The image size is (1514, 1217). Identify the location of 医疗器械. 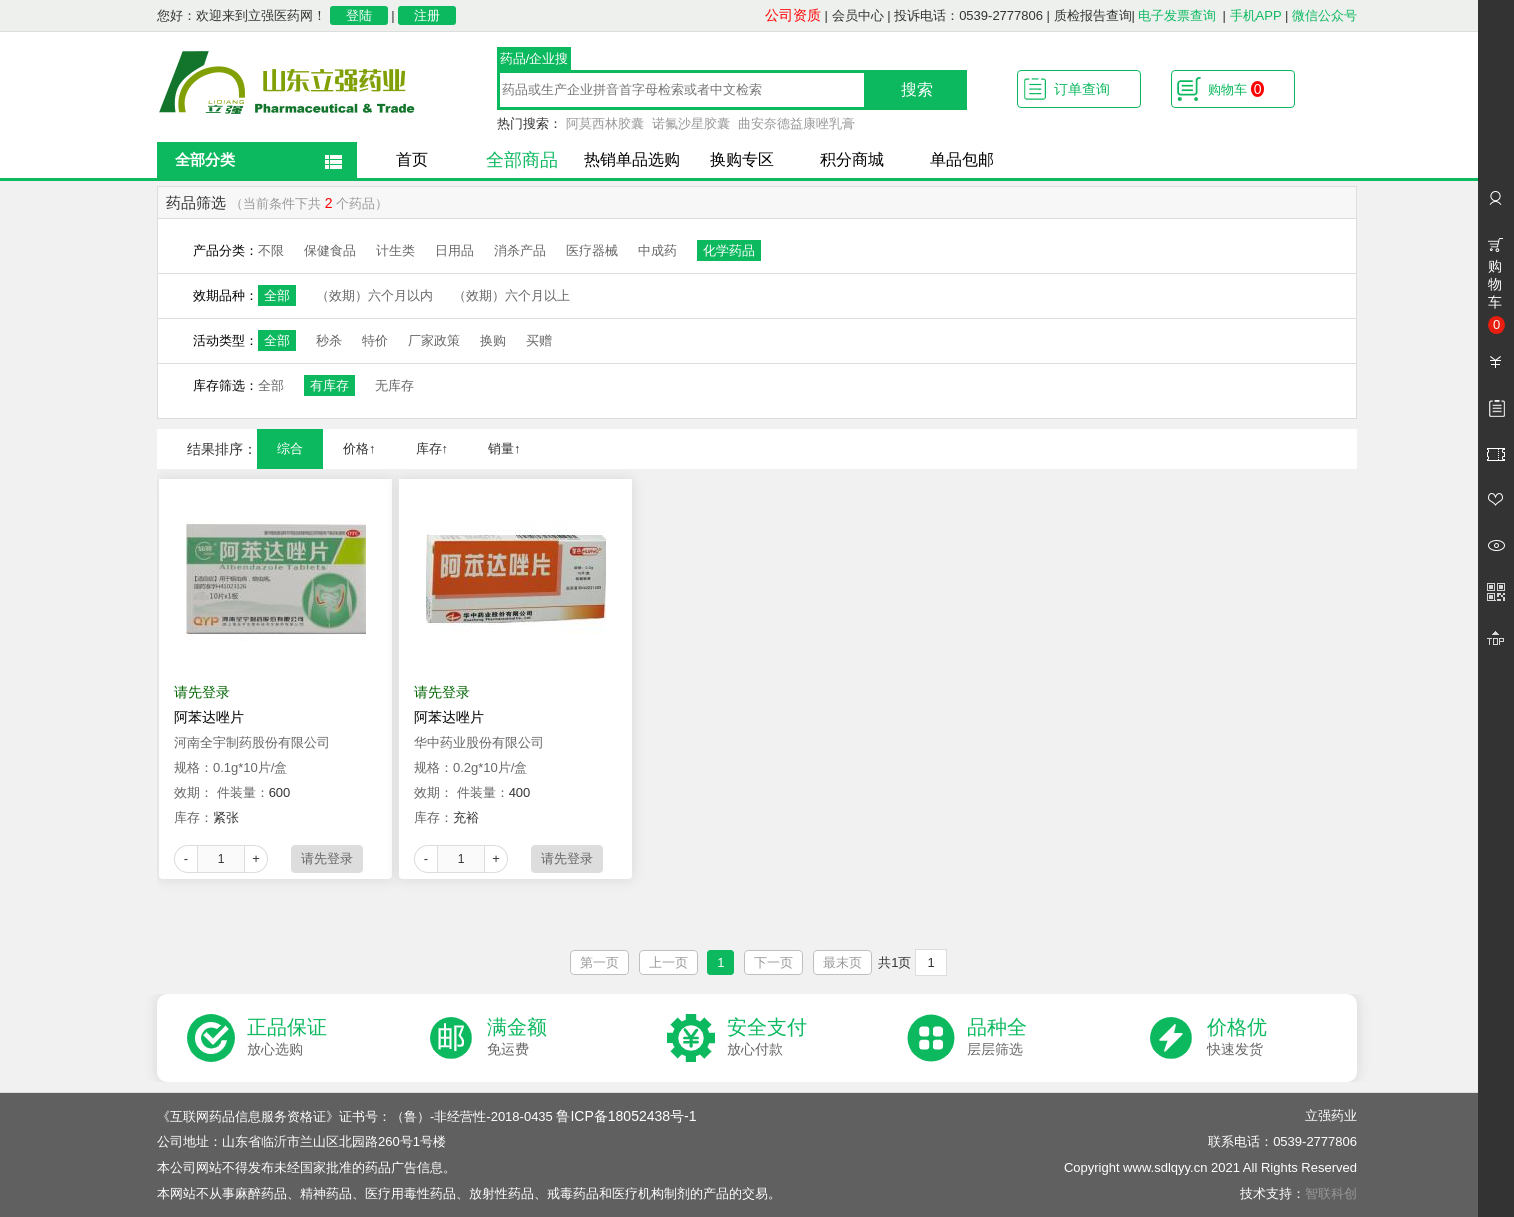
(592, 250).